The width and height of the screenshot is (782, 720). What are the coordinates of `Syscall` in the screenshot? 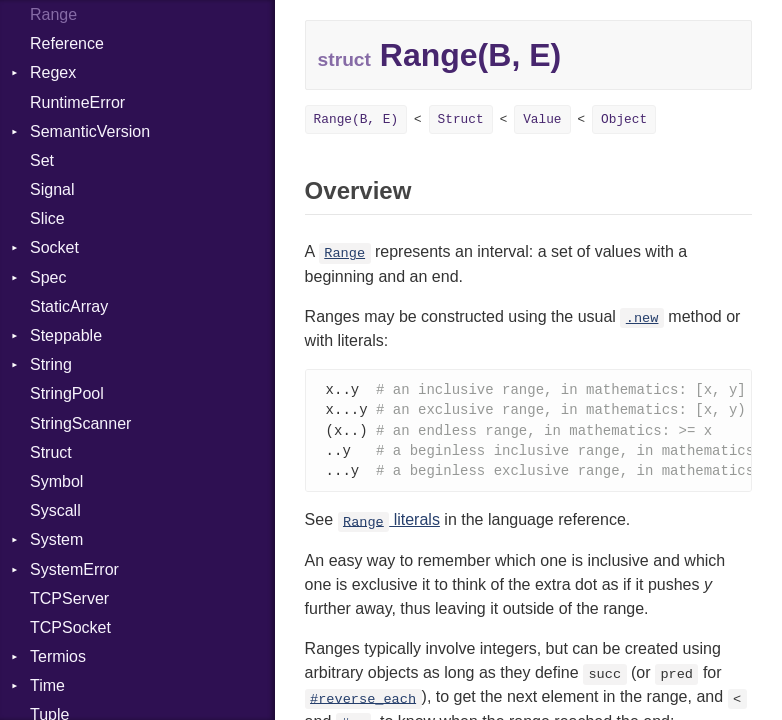 It's located at (55, 510).